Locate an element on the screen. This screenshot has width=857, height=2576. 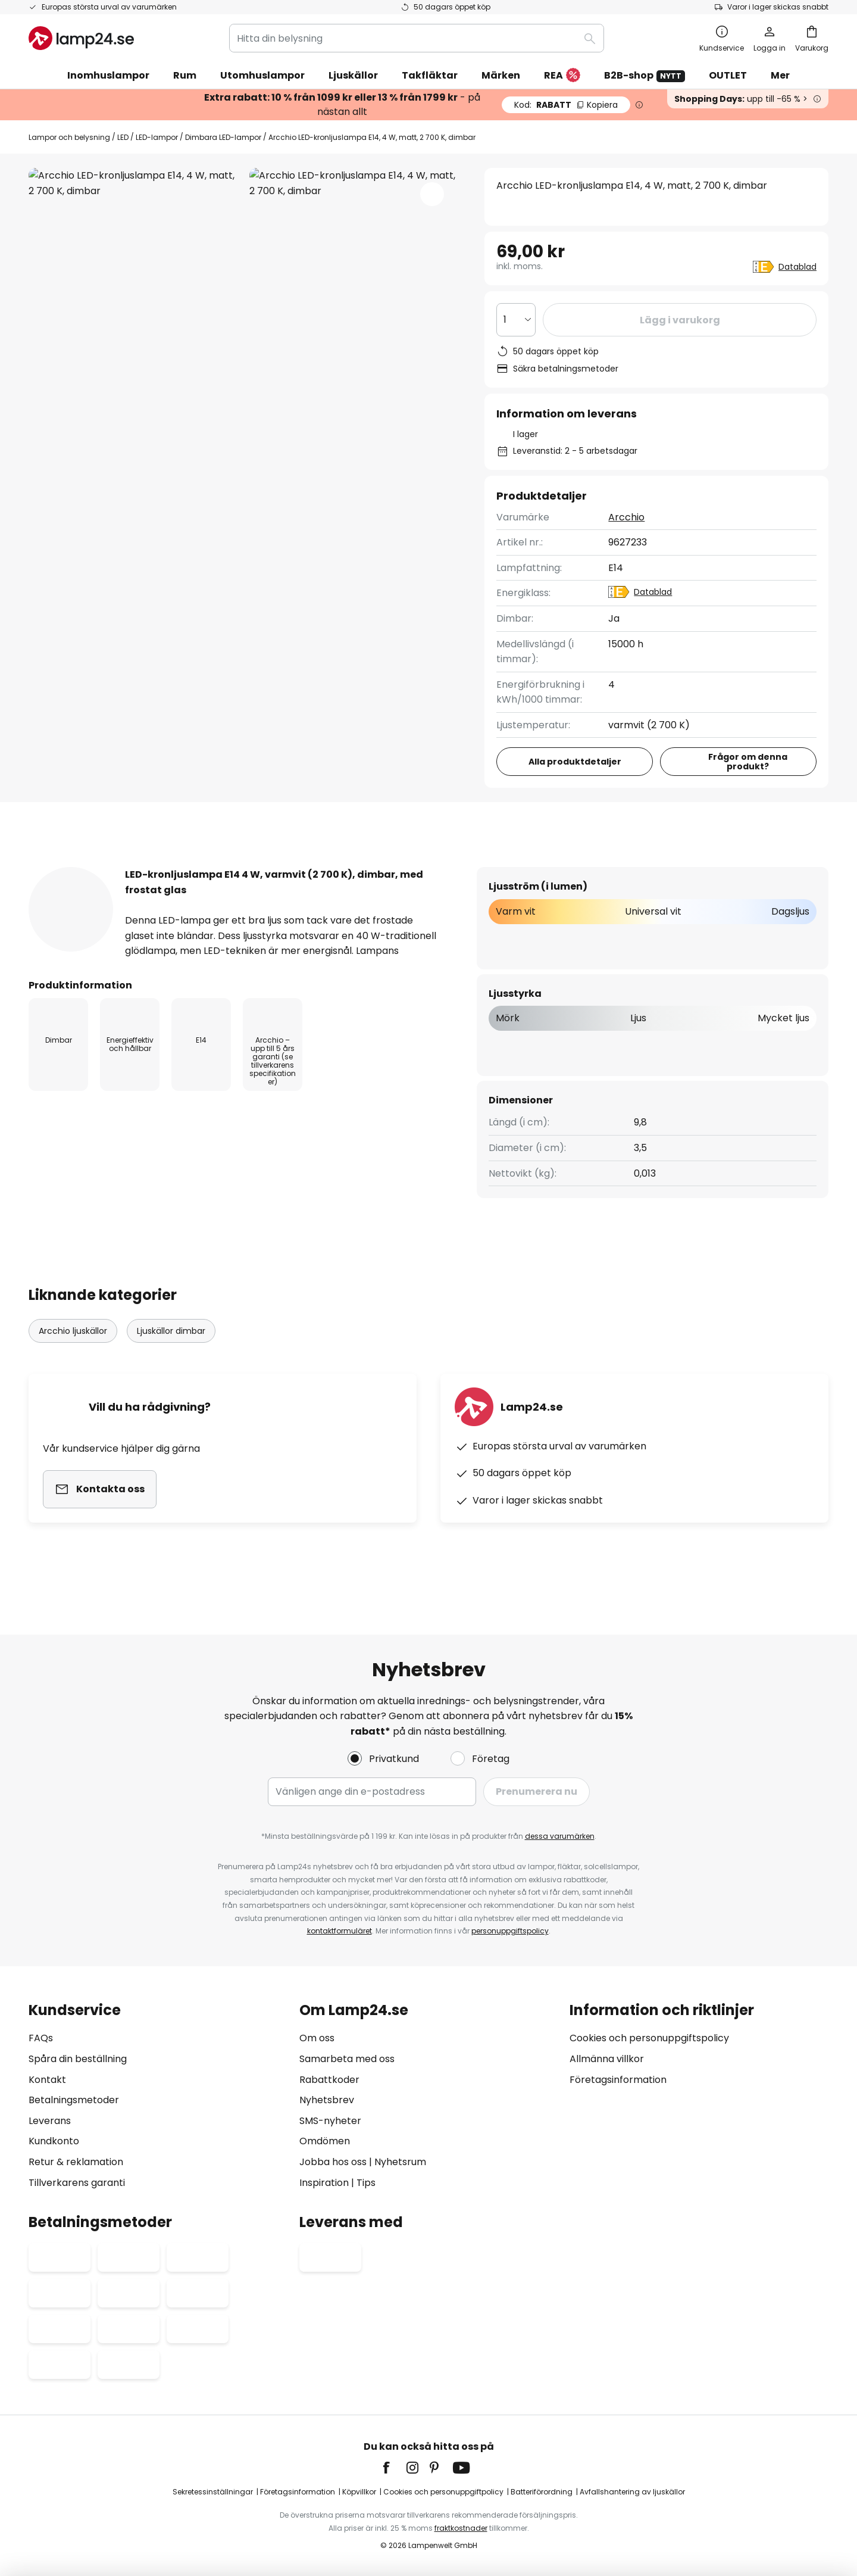
Kundkonto is located at coordinates (54, 2141).